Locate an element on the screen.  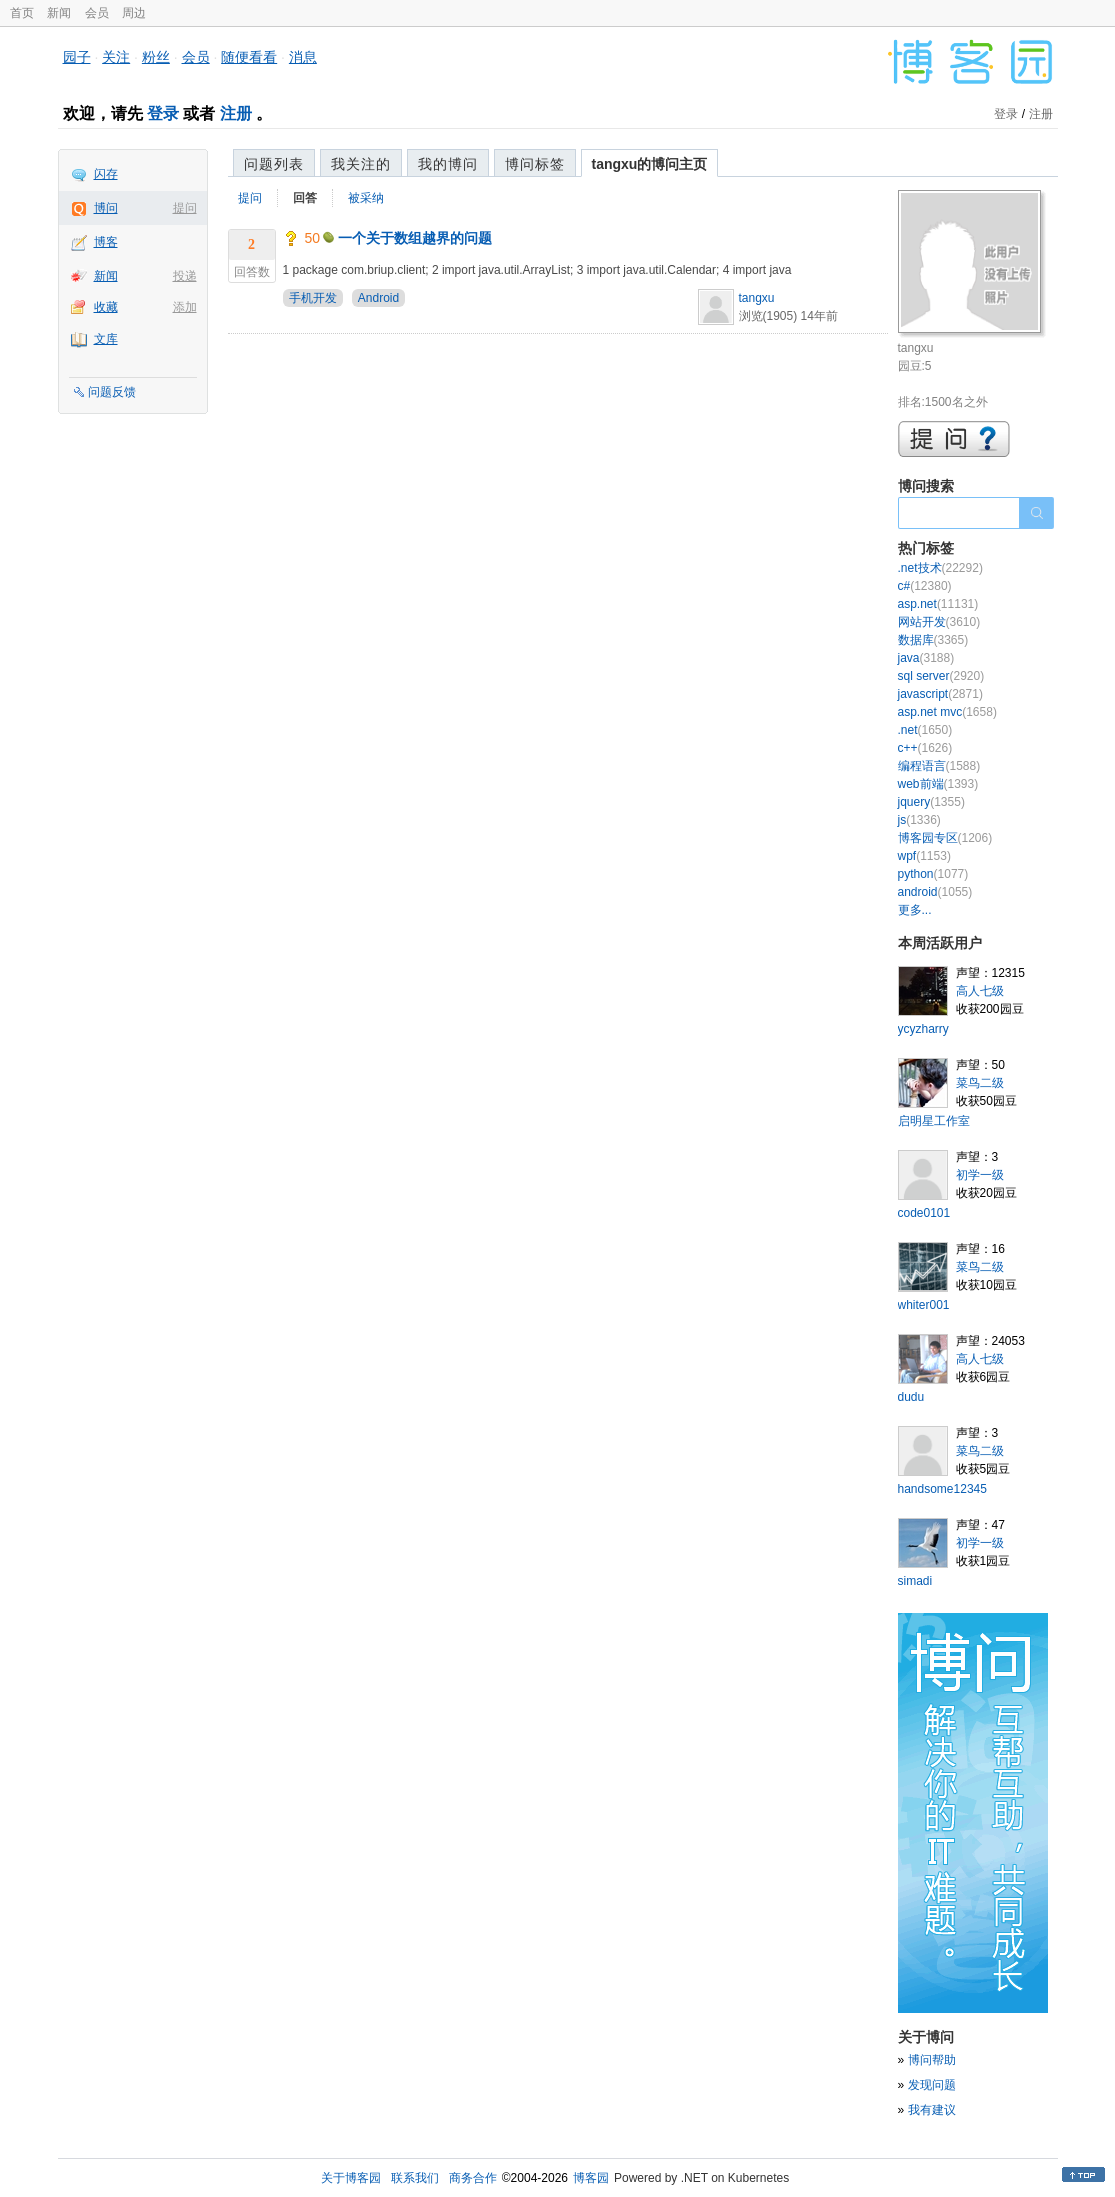
tangxu的博问主页 is located at coordinates (650, 164).